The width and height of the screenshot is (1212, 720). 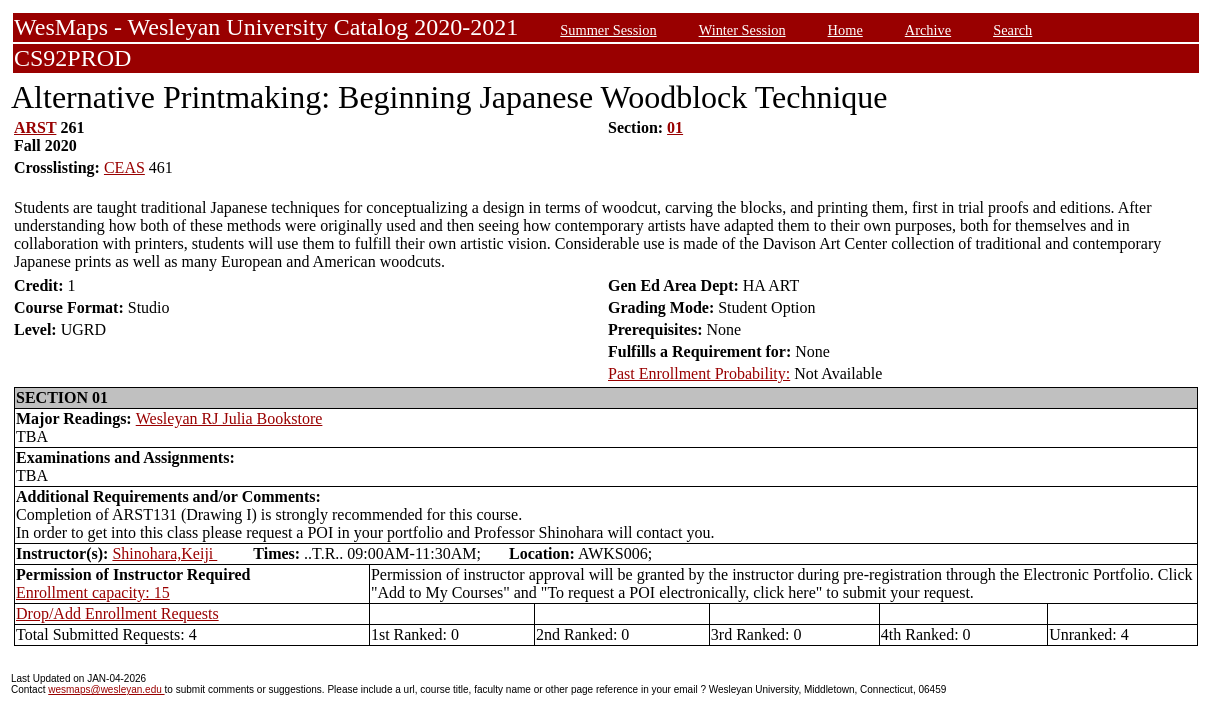 I want to click on 01, so click(x=675, y=127).